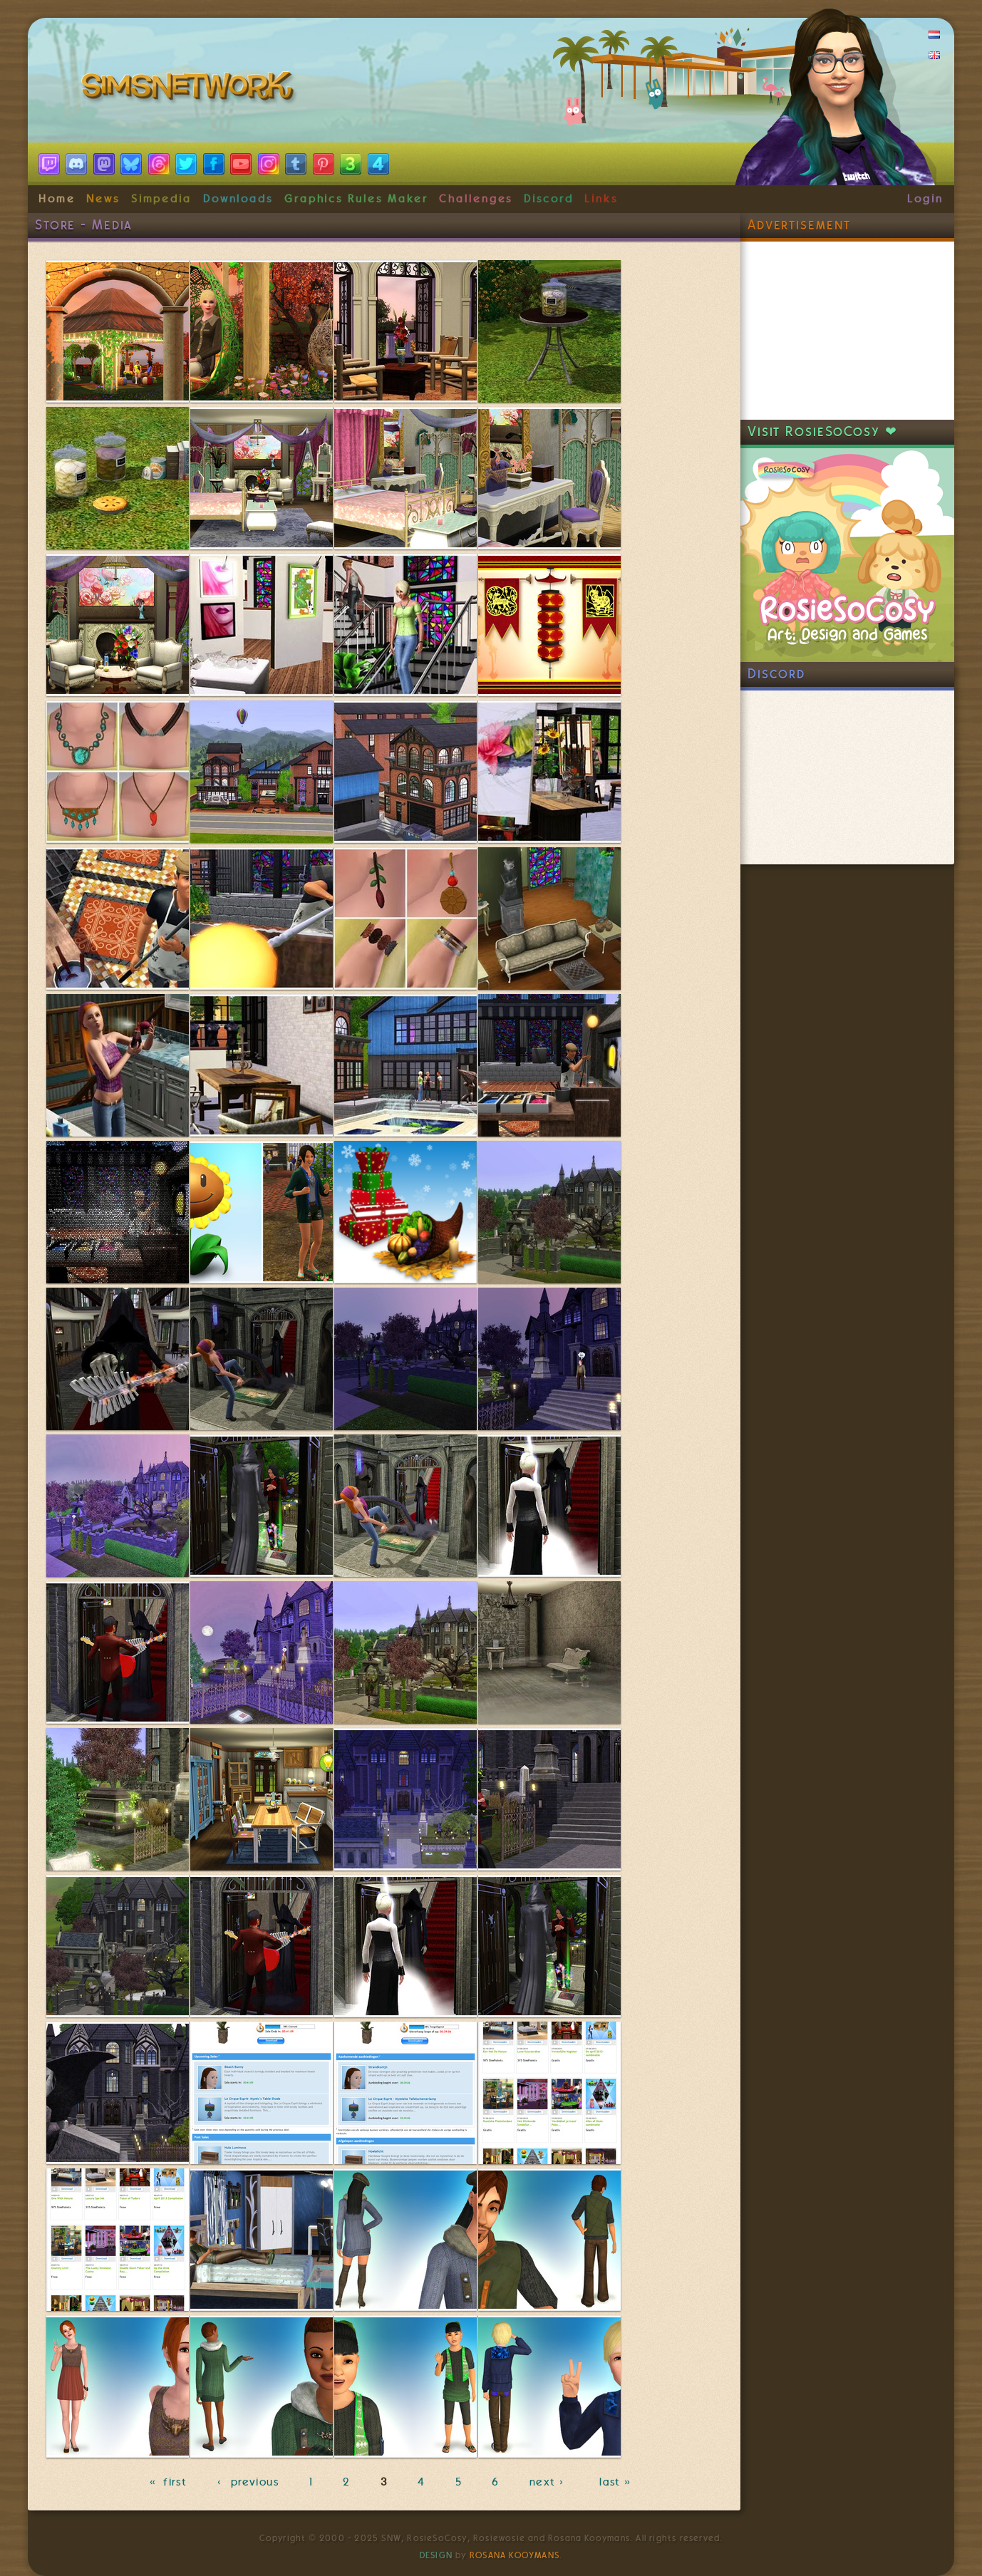 This screenshot has width=982, height=2576. I want to click on last », so click(616, 2482).